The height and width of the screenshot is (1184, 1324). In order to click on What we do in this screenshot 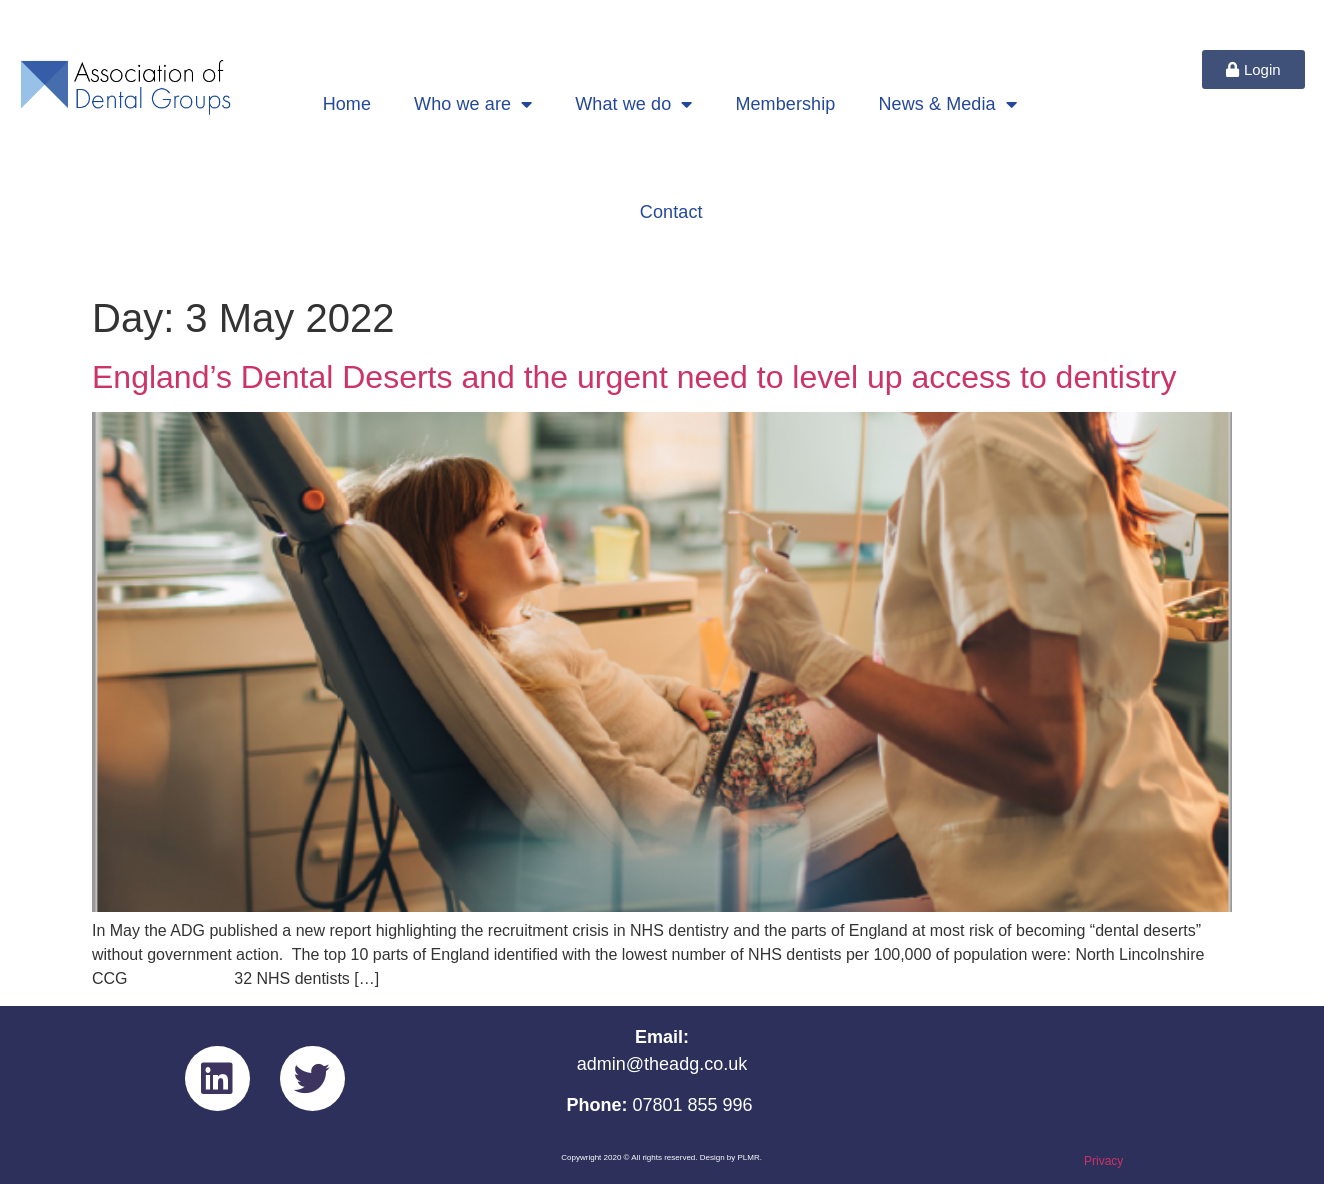, I will do `click(633, 104)`.